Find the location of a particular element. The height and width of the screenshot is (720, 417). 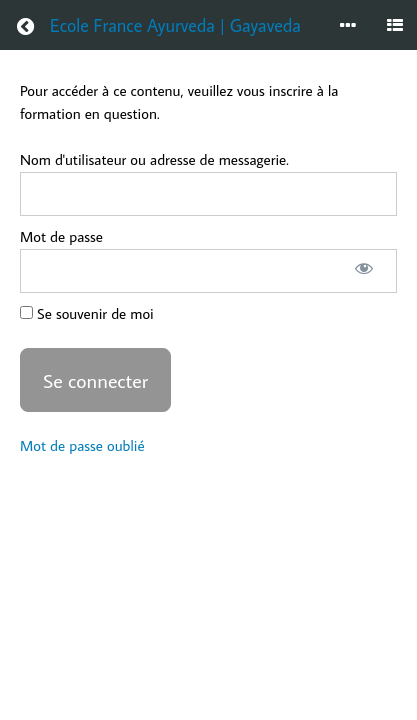

Mot de passe oublié is located at coordinates (82, 445).